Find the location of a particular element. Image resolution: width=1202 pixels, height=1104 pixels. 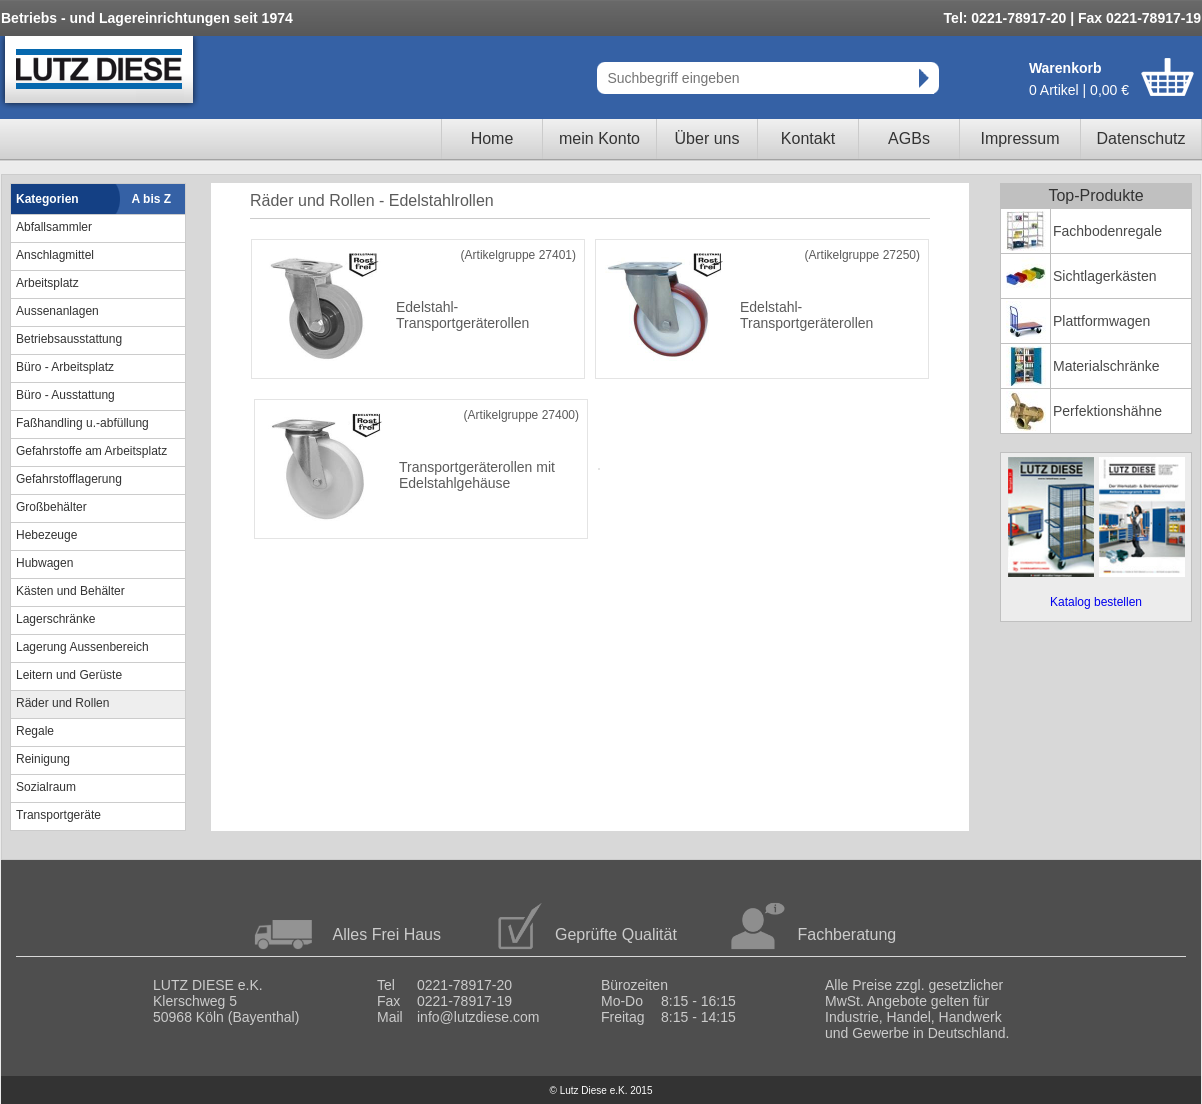

Perfektionshähne is located at coordinates (1107, 411).